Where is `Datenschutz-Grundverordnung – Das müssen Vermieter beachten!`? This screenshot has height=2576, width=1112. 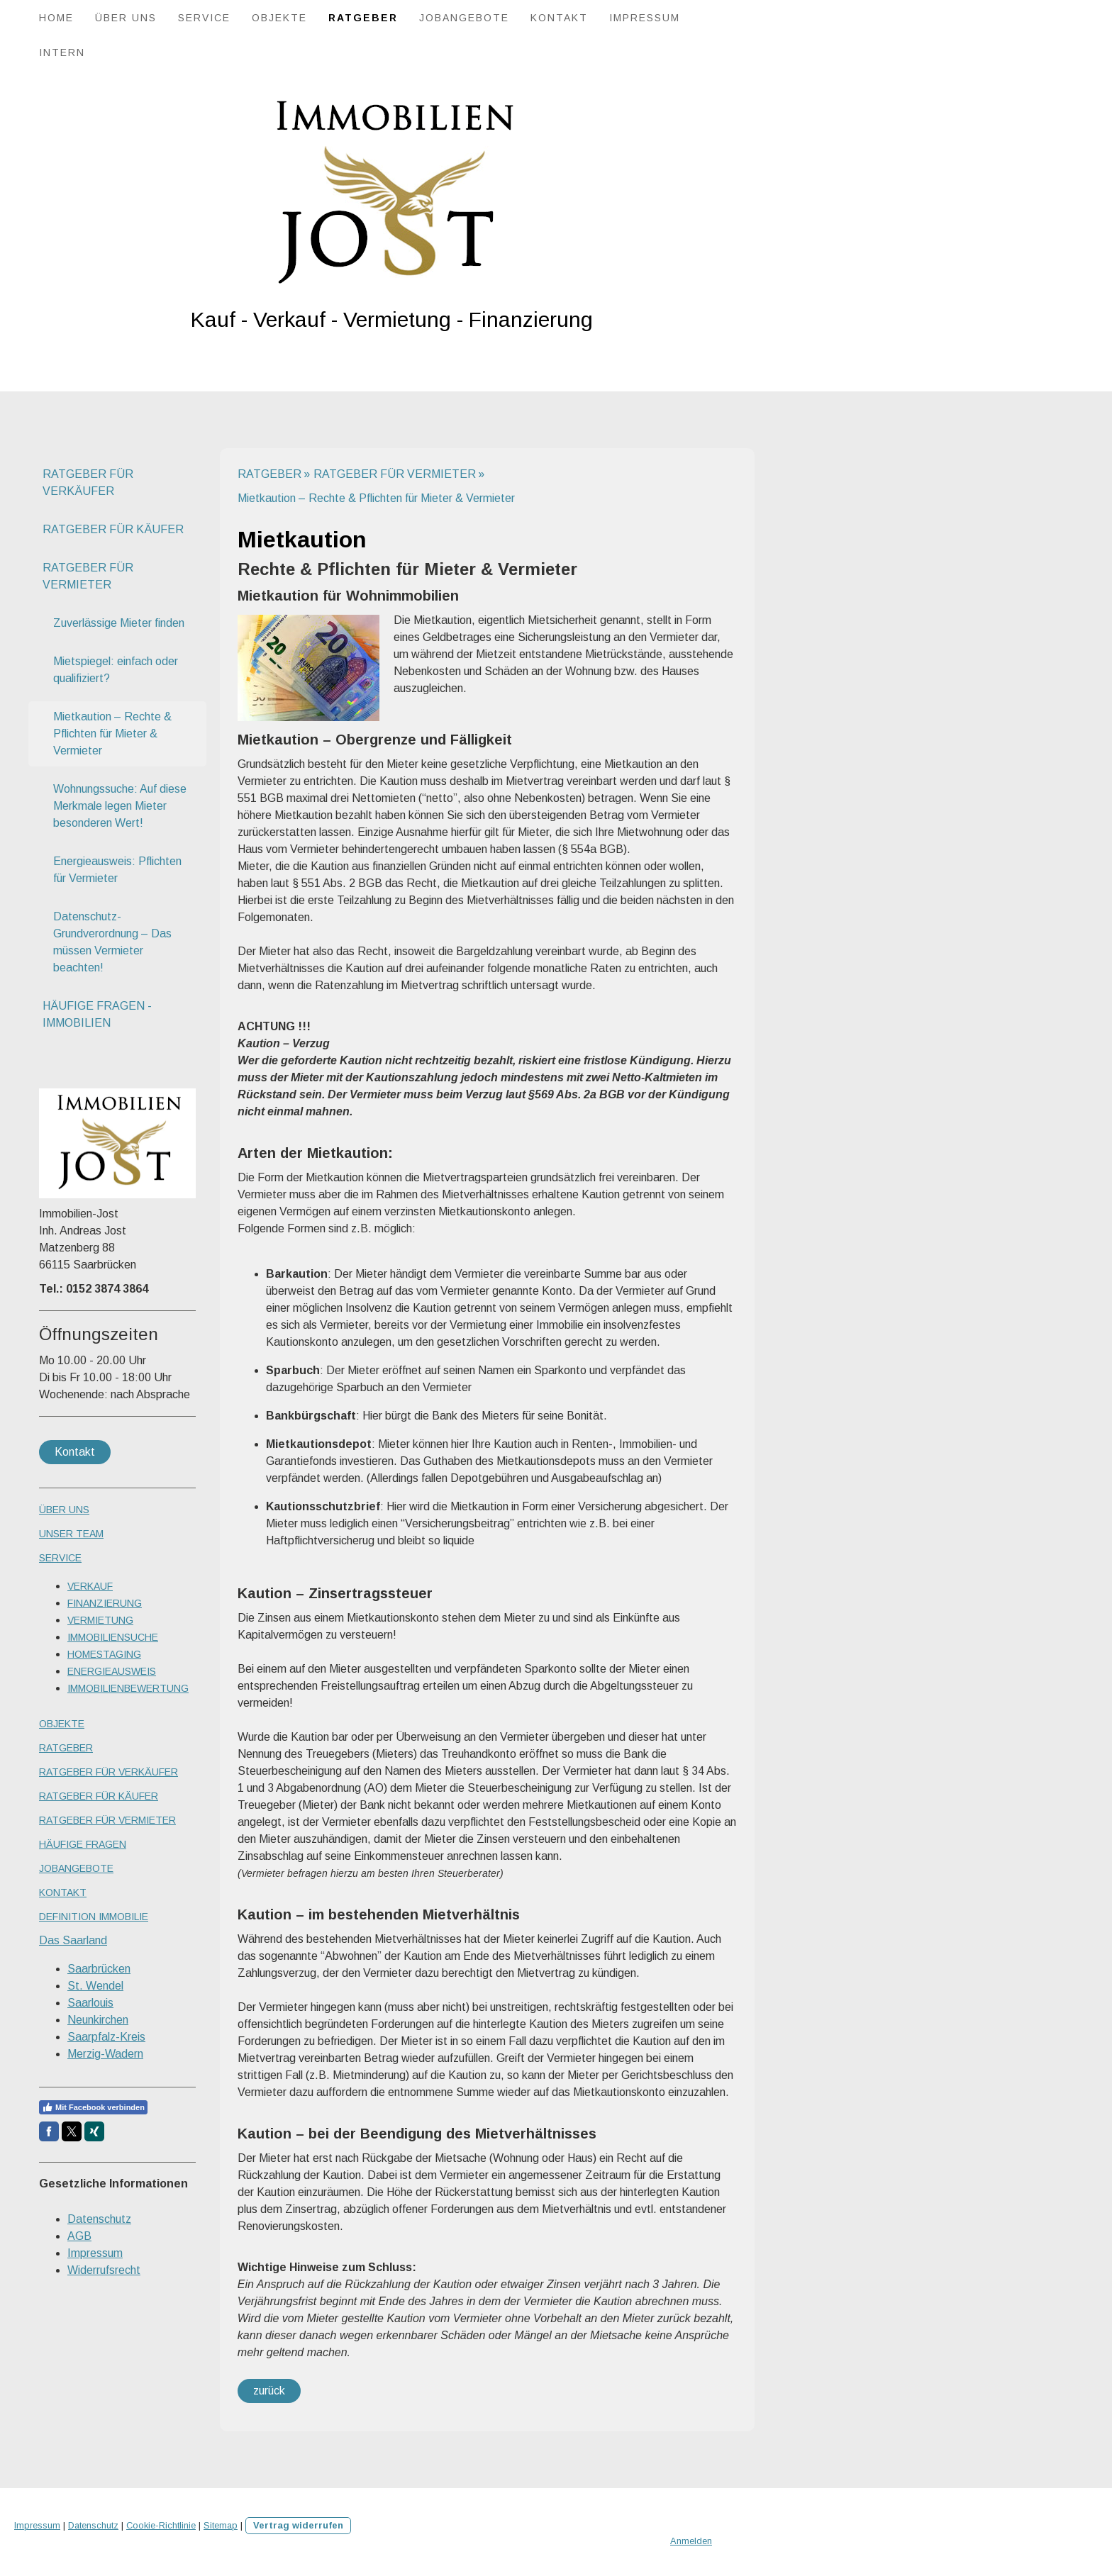
Datenschutz-Grundverordnung – Das müssen Vermieter beachten! is located at coordinates (112, 942).